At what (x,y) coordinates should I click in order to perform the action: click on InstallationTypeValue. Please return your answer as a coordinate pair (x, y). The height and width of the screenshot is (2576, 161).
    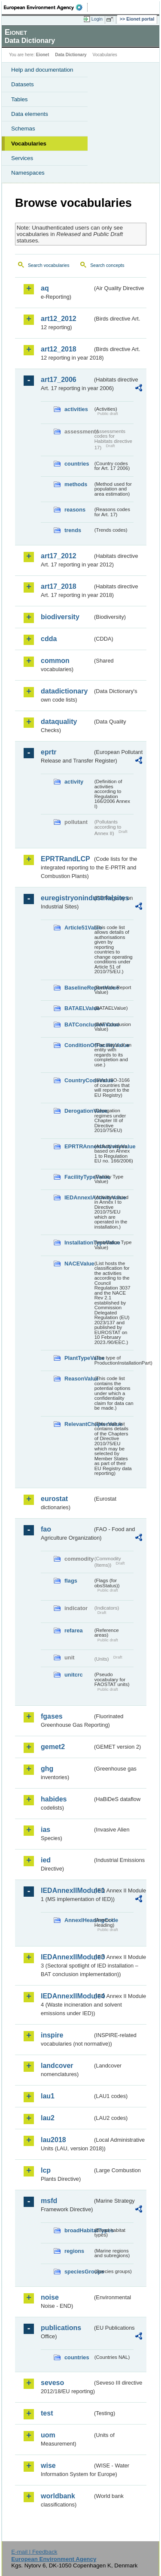
    Looking at the image, I should click on (78, 1242).